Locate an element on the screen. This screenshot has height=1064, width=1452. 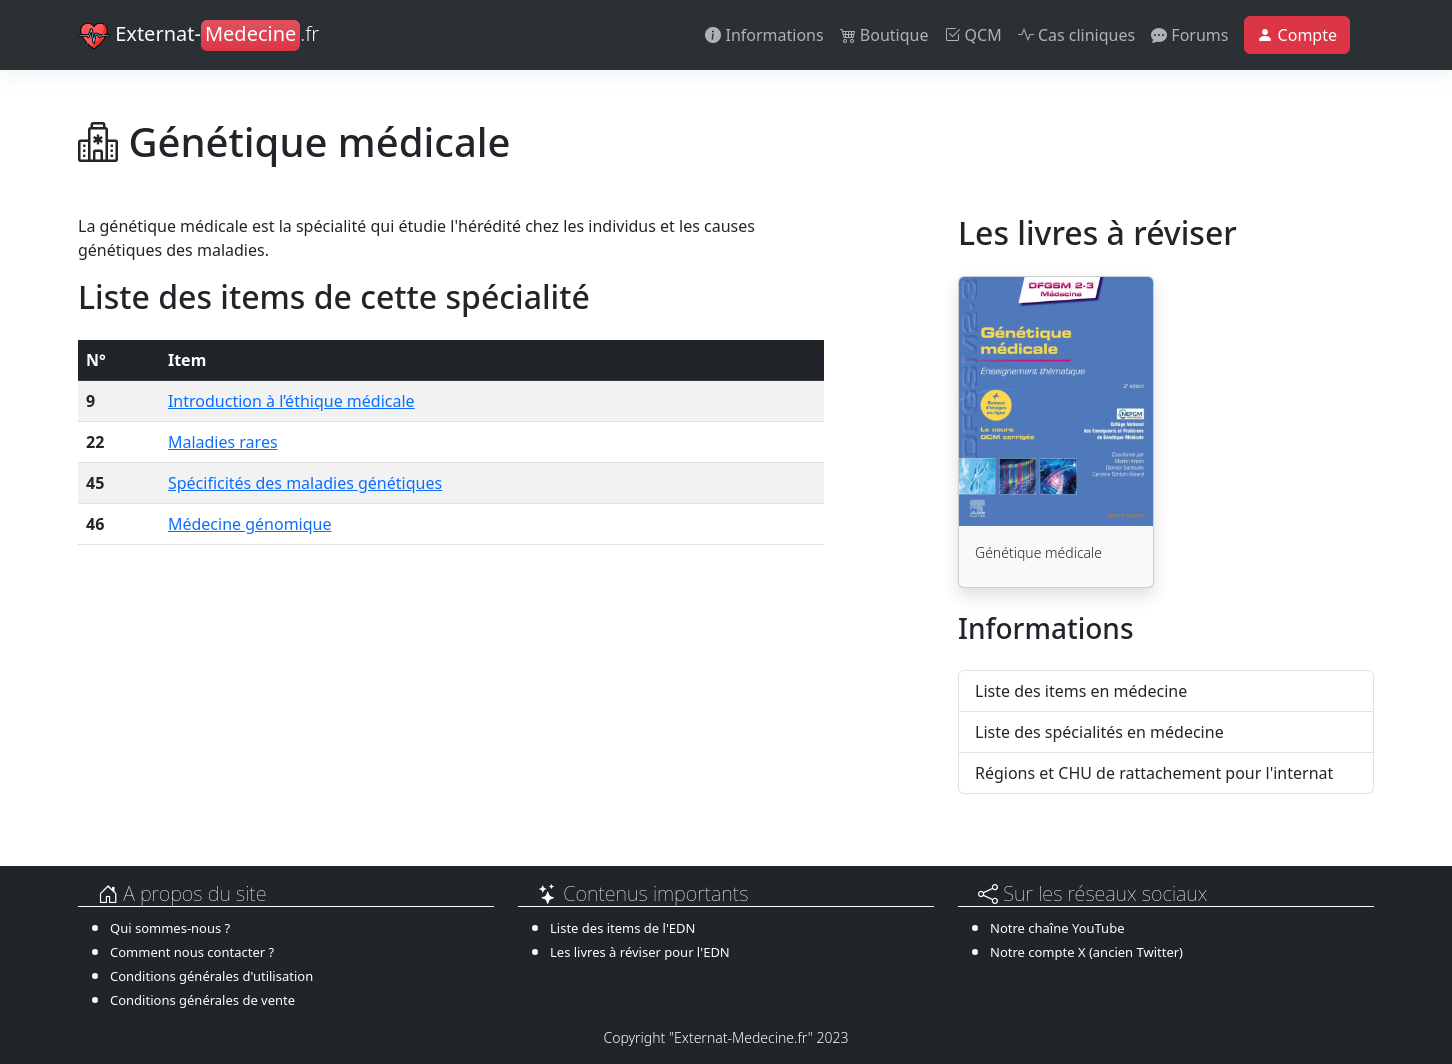
Boutique is located at coordinates (884, 35).